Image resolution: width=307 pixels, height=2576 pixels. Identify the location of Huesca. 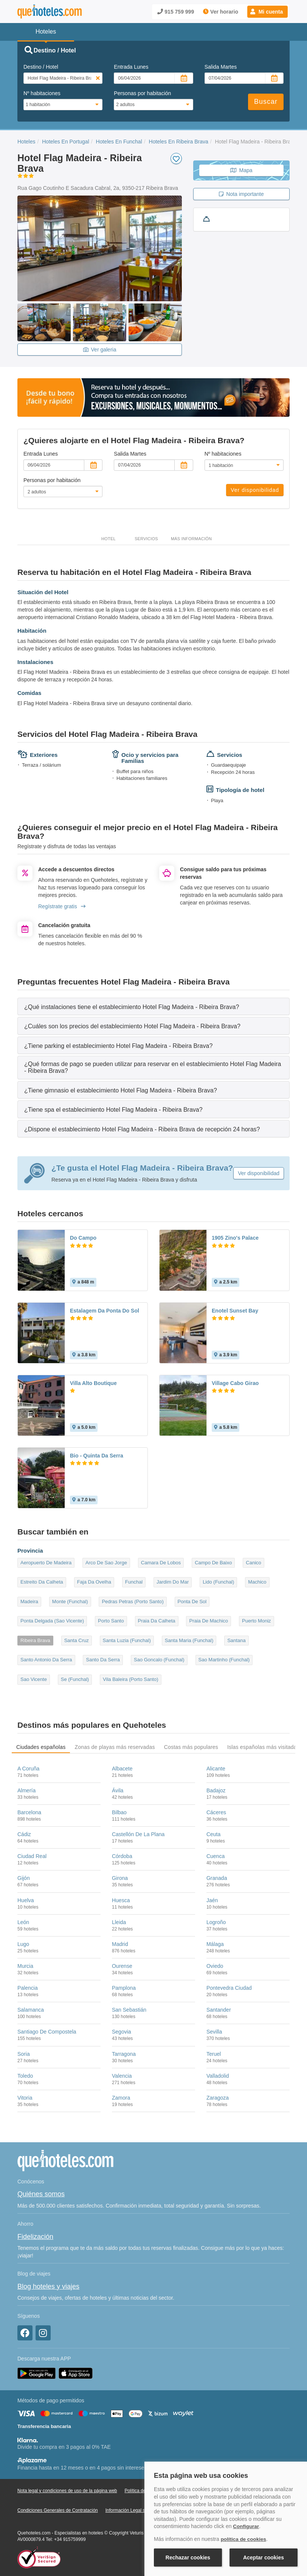
(121, 1900).